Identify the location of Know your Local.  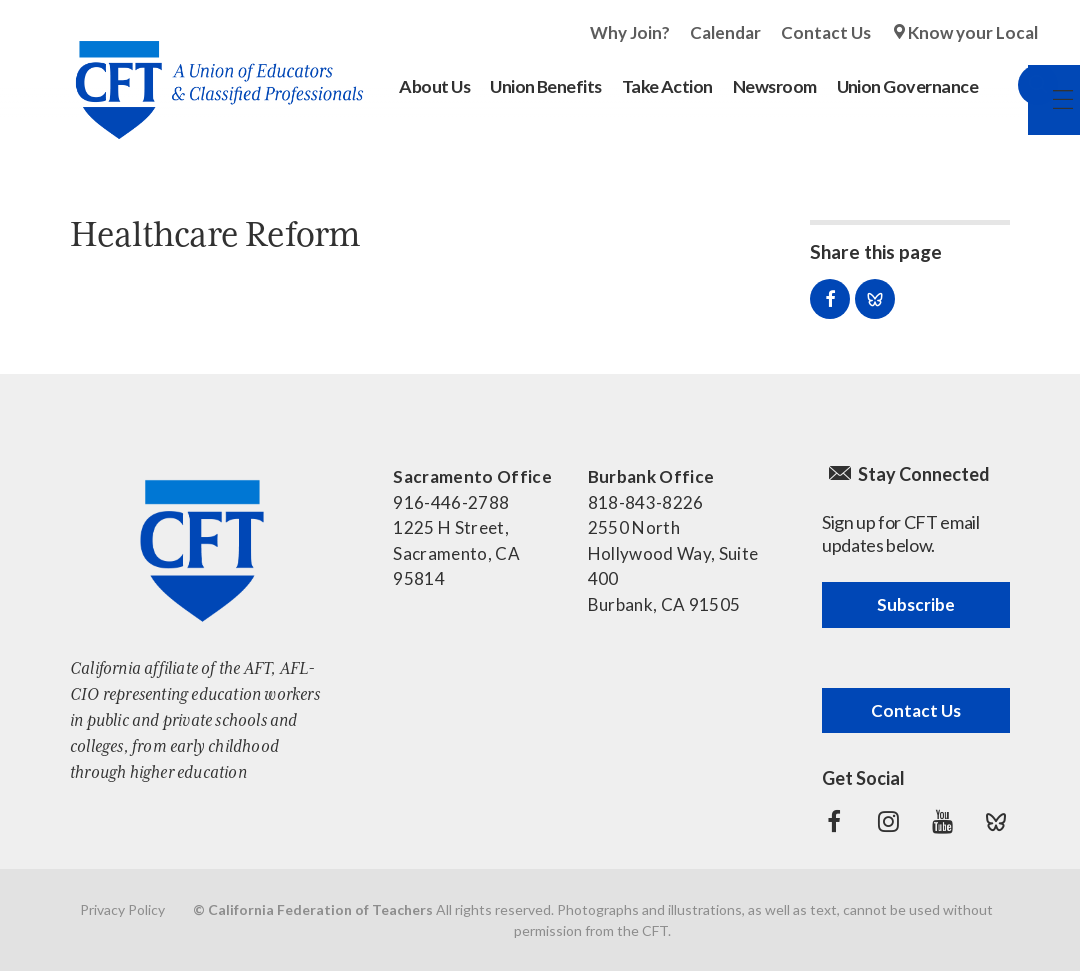
(973, 32).